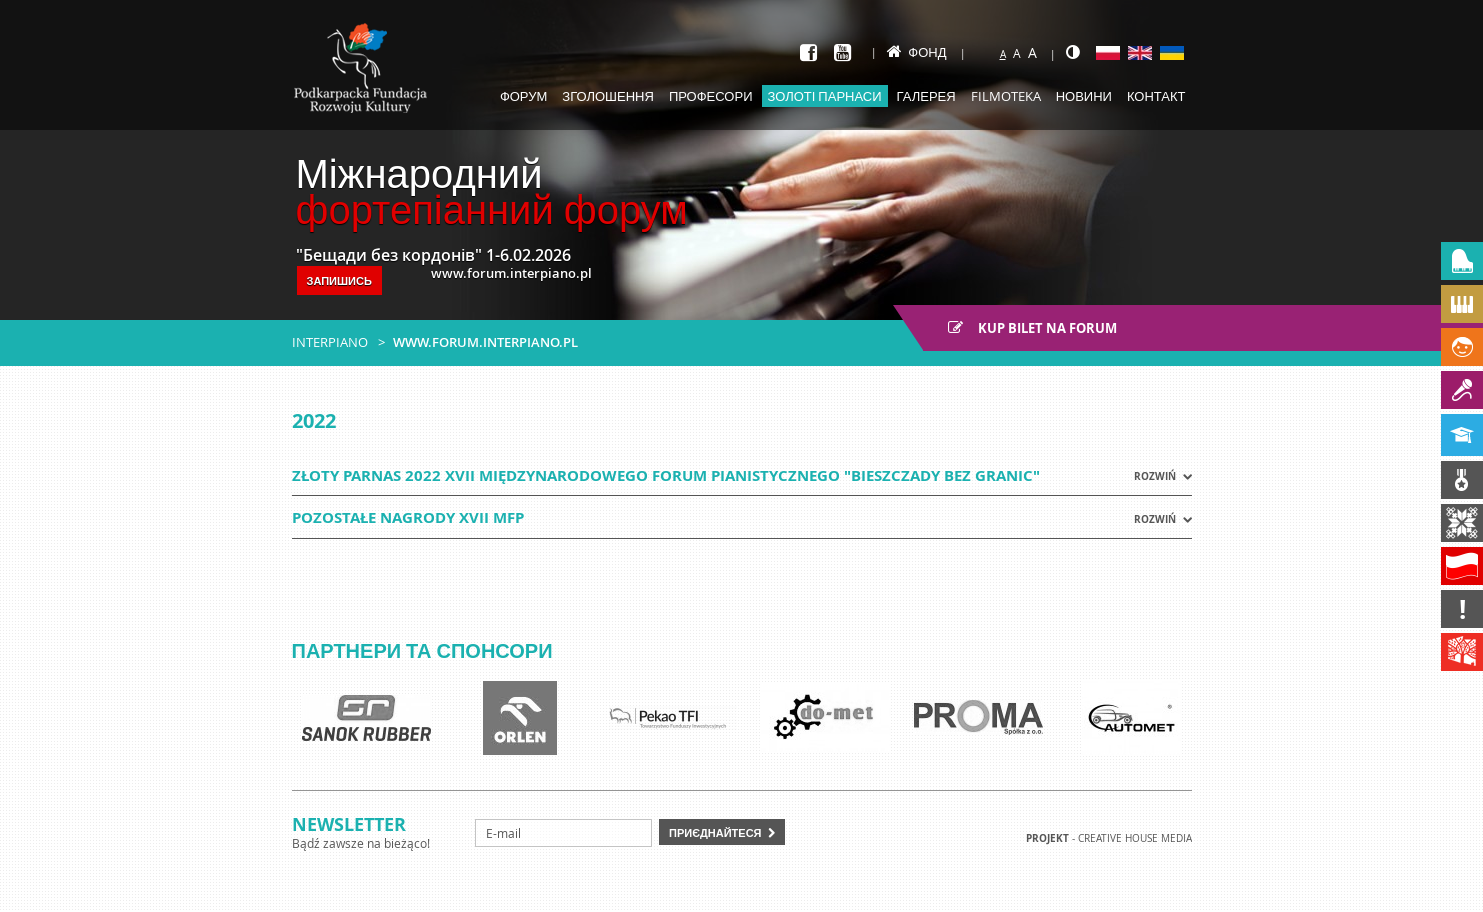  Describe the element at coordinates (339, 280) in the screenshot. I see `Запишись` at that location.